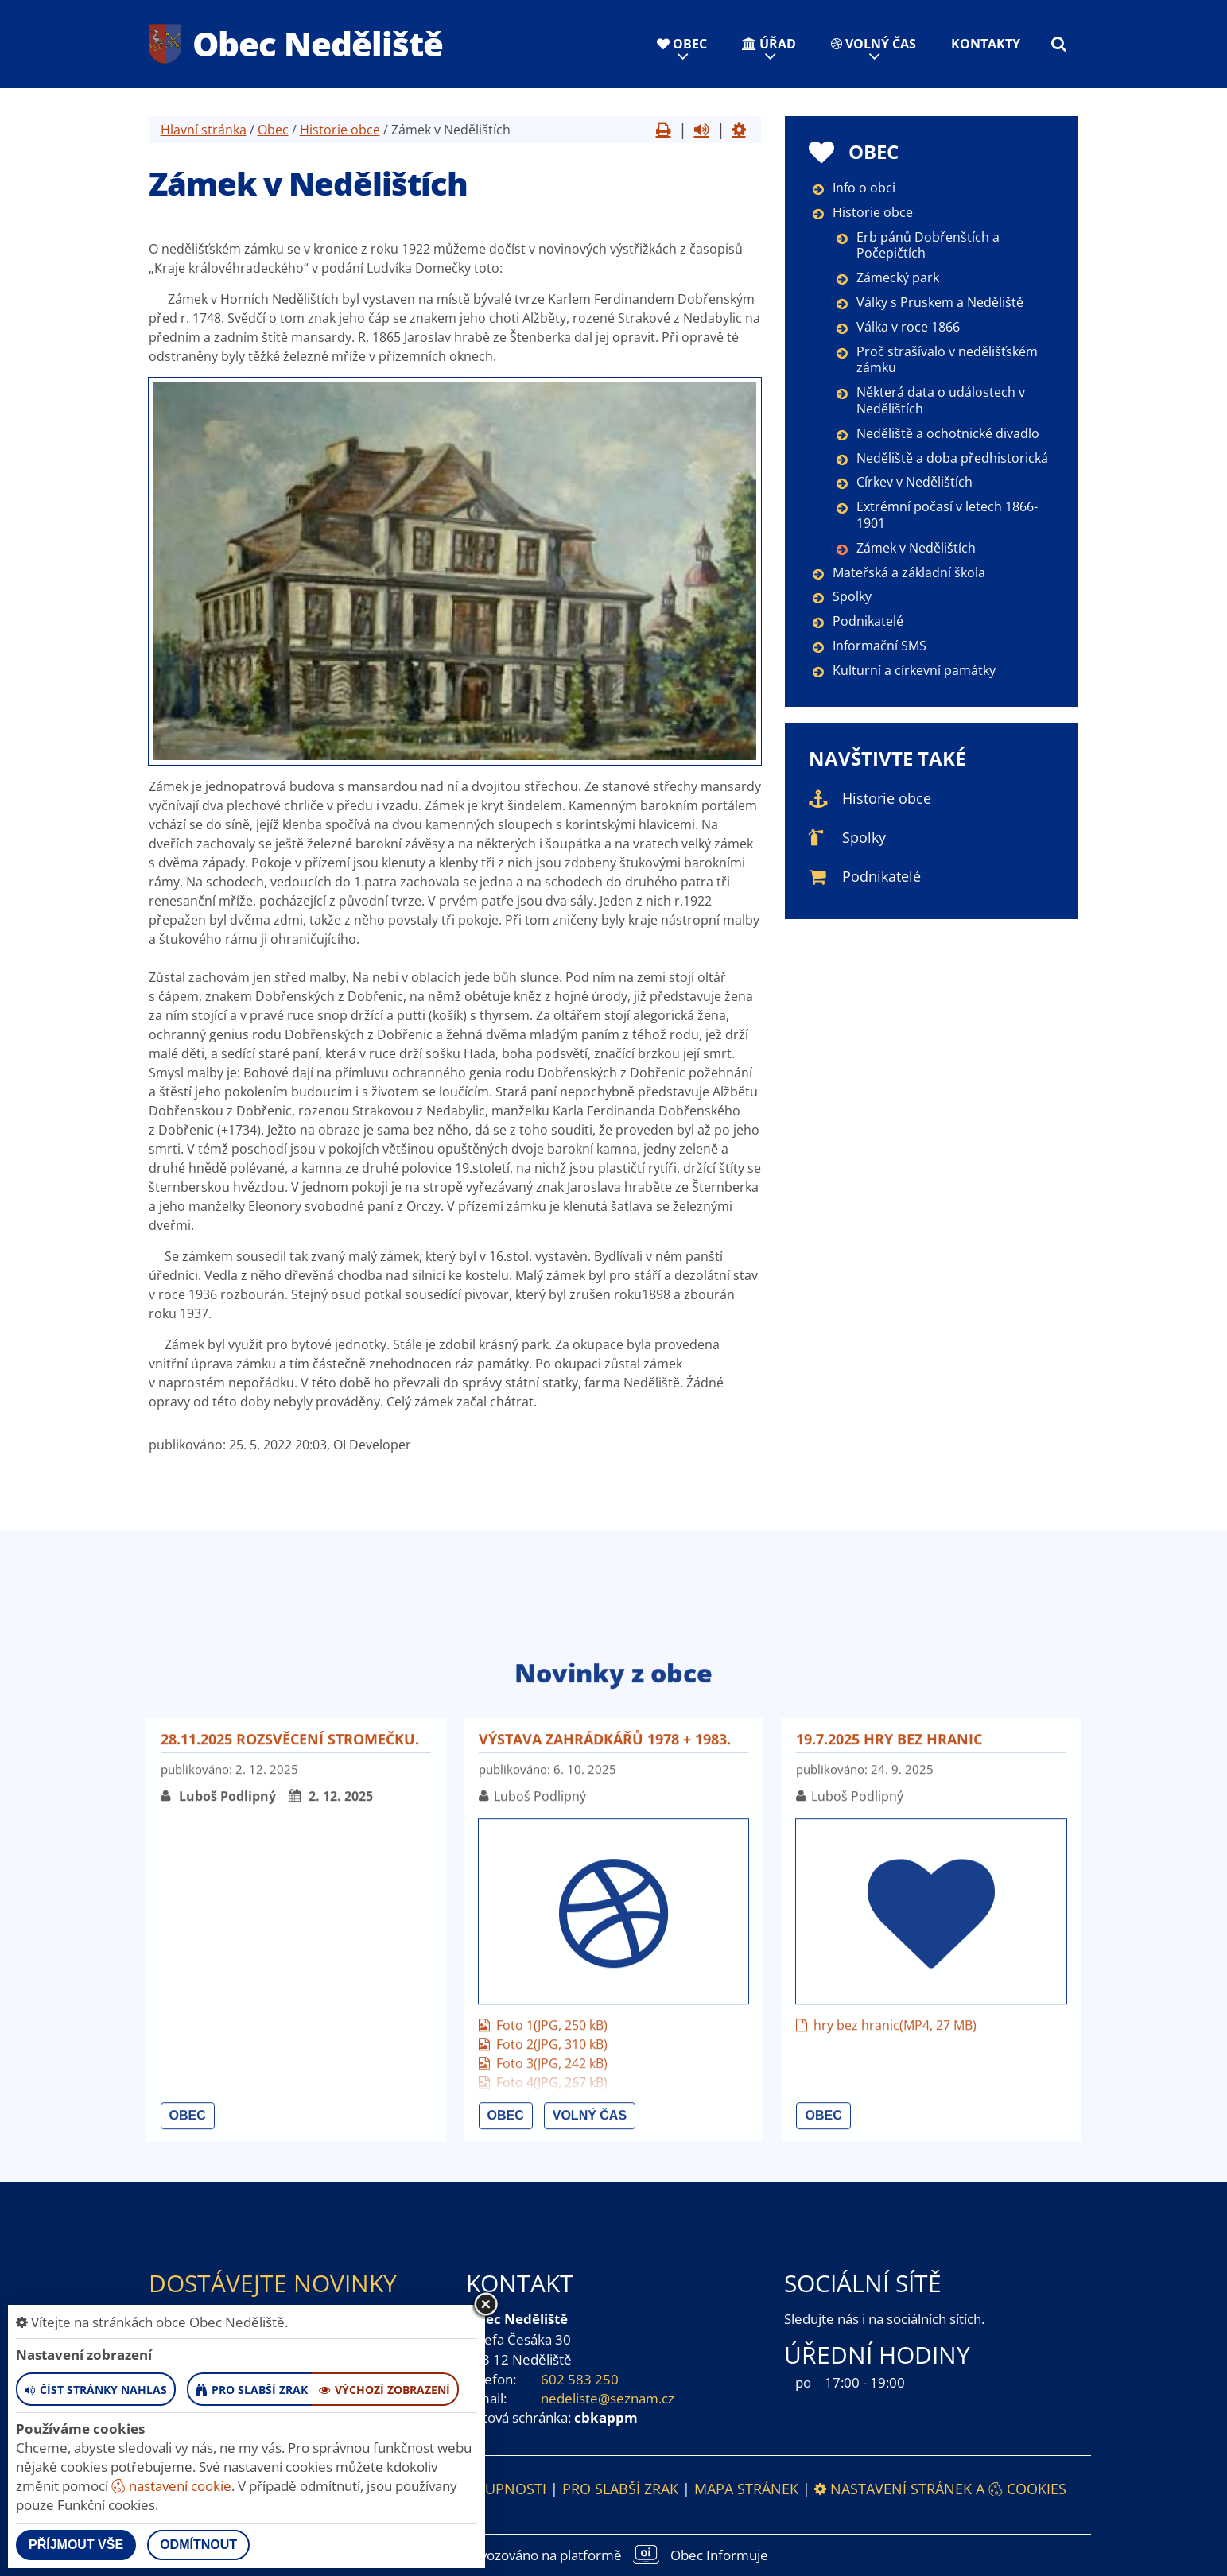 The image size is (1227, 2576). I want to click on Pro slabší zrak, so click(620, 2488).